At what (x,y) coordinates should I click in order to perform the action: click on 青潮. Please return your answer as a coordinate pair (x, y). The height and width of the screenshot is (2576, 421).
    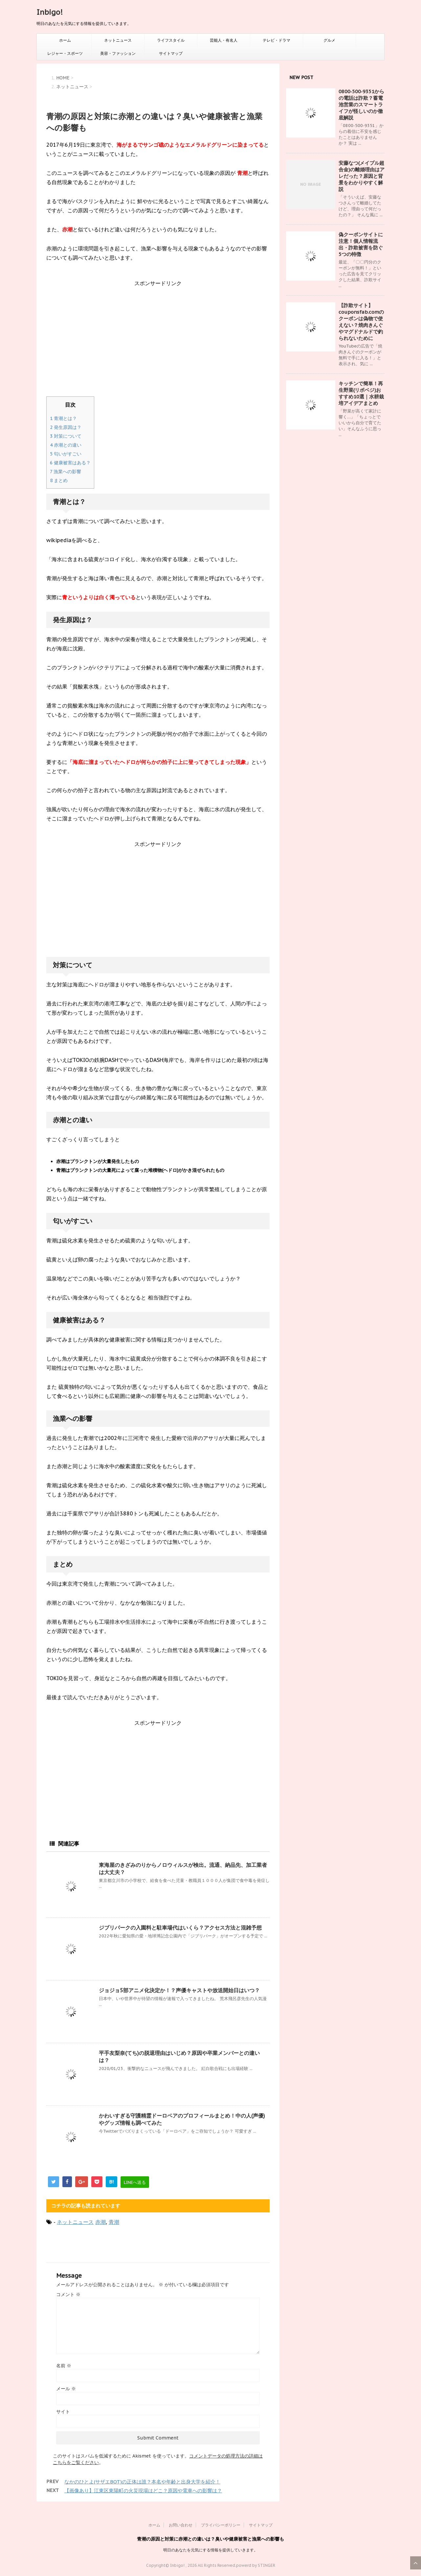
    Looking at the image, I should click on (114, 2222).